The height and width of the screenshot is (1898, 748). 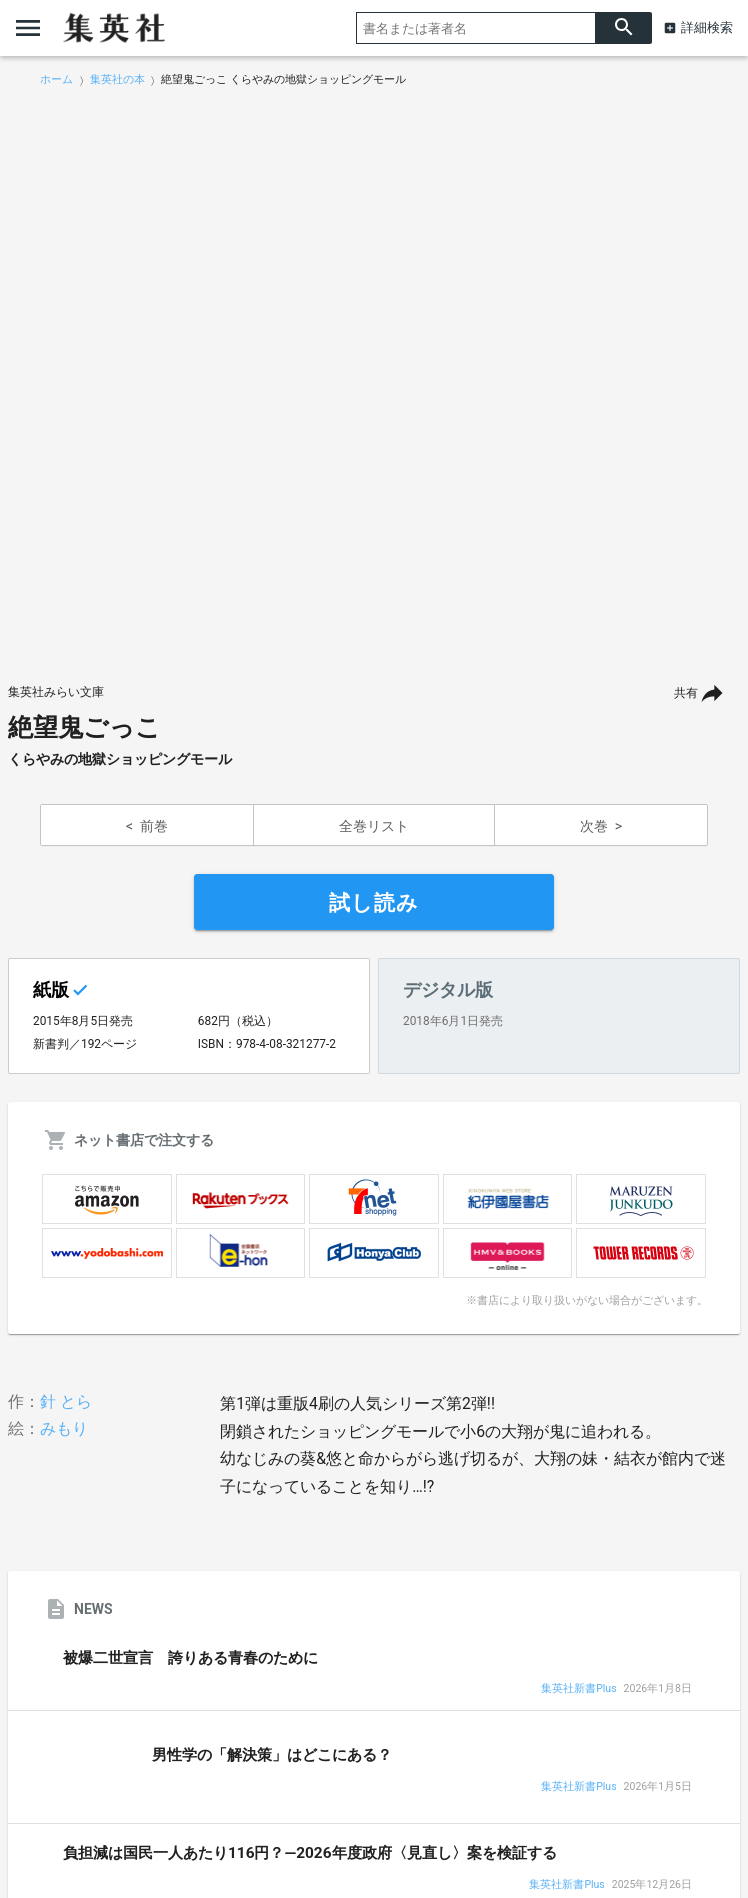 What do you see at coordinates (686, 693) in the screenshot?
I see `共有` at bounding box center [686, 693].